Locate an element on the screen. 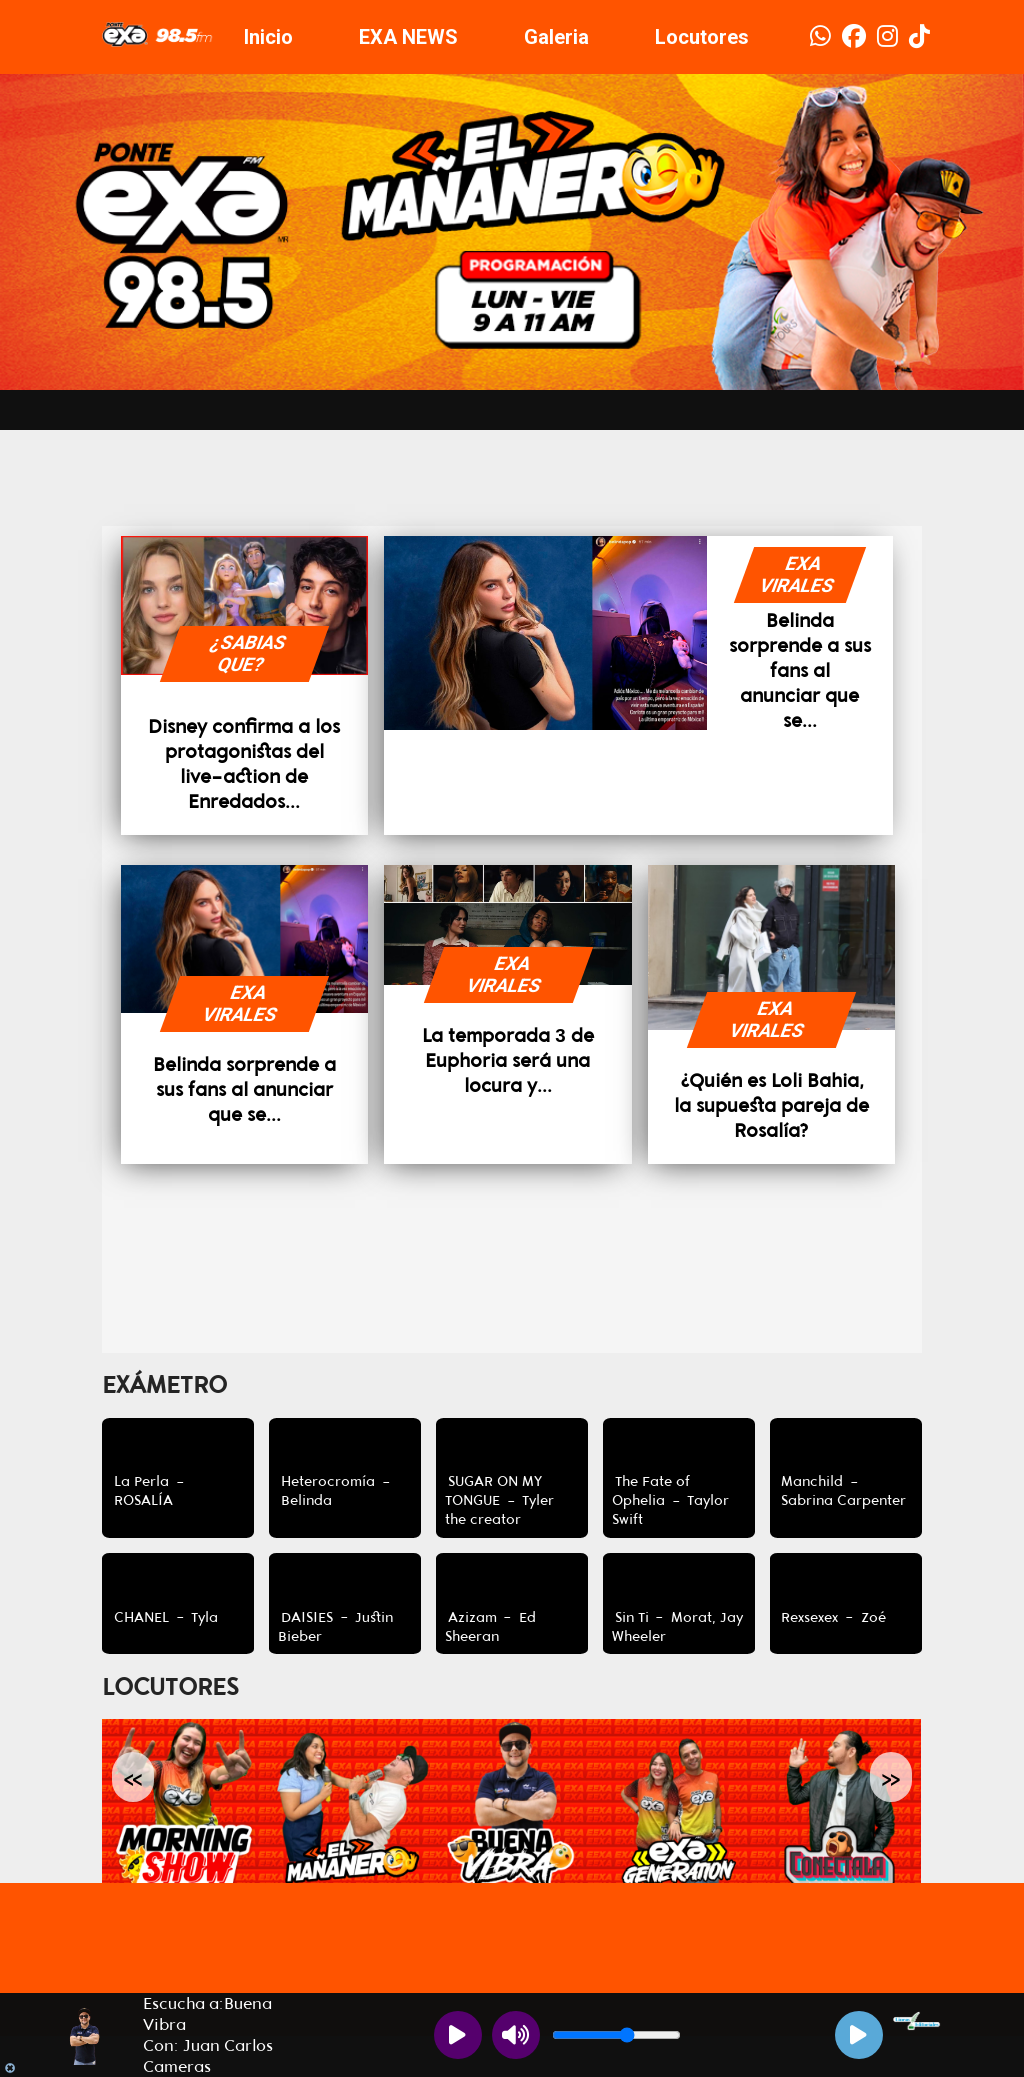 This screenshot has width=1024, height=2077. ¿Quién es Loli Bahia, la supuesta pareja de Rosalía? is located at coordinates (771, 1105).